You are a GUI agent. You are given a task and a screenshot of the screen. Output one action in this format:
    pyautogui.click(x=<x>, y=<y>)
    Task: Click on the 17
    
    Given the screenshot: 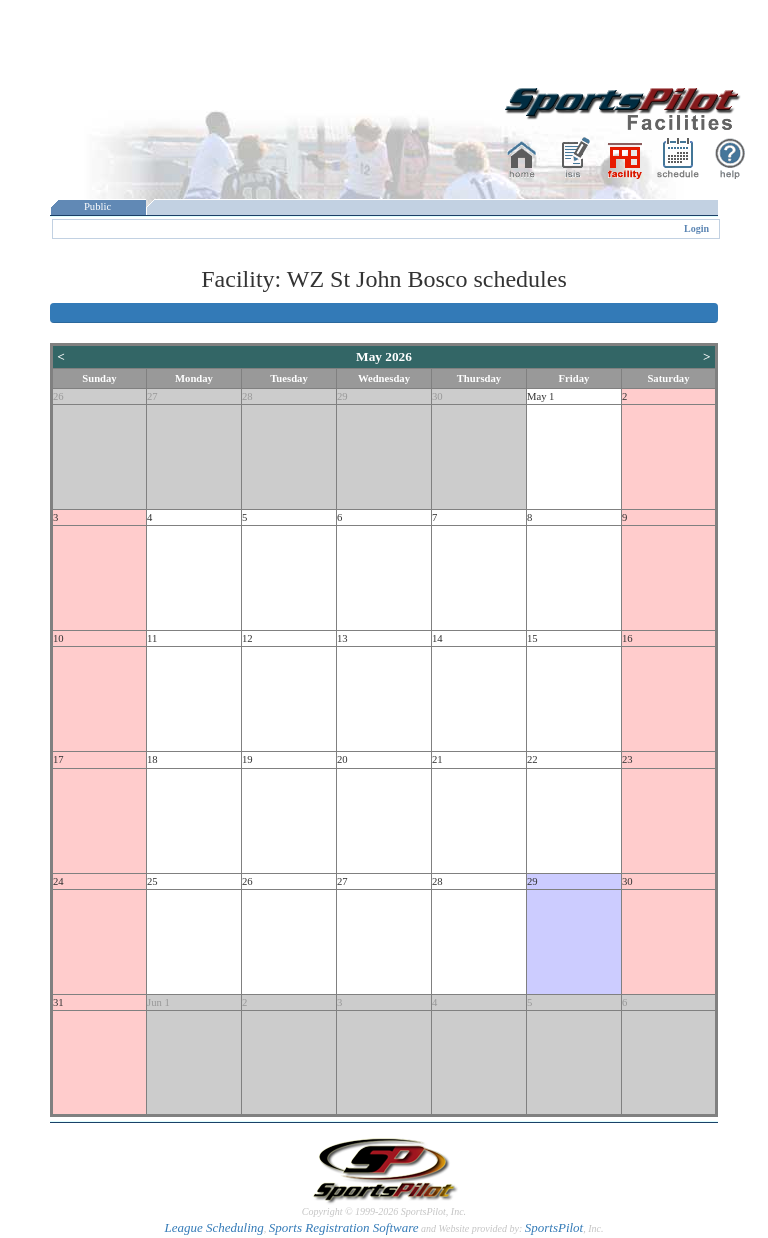 What is the action you would take?
    pyautogui.click(x=58, y=759)
    